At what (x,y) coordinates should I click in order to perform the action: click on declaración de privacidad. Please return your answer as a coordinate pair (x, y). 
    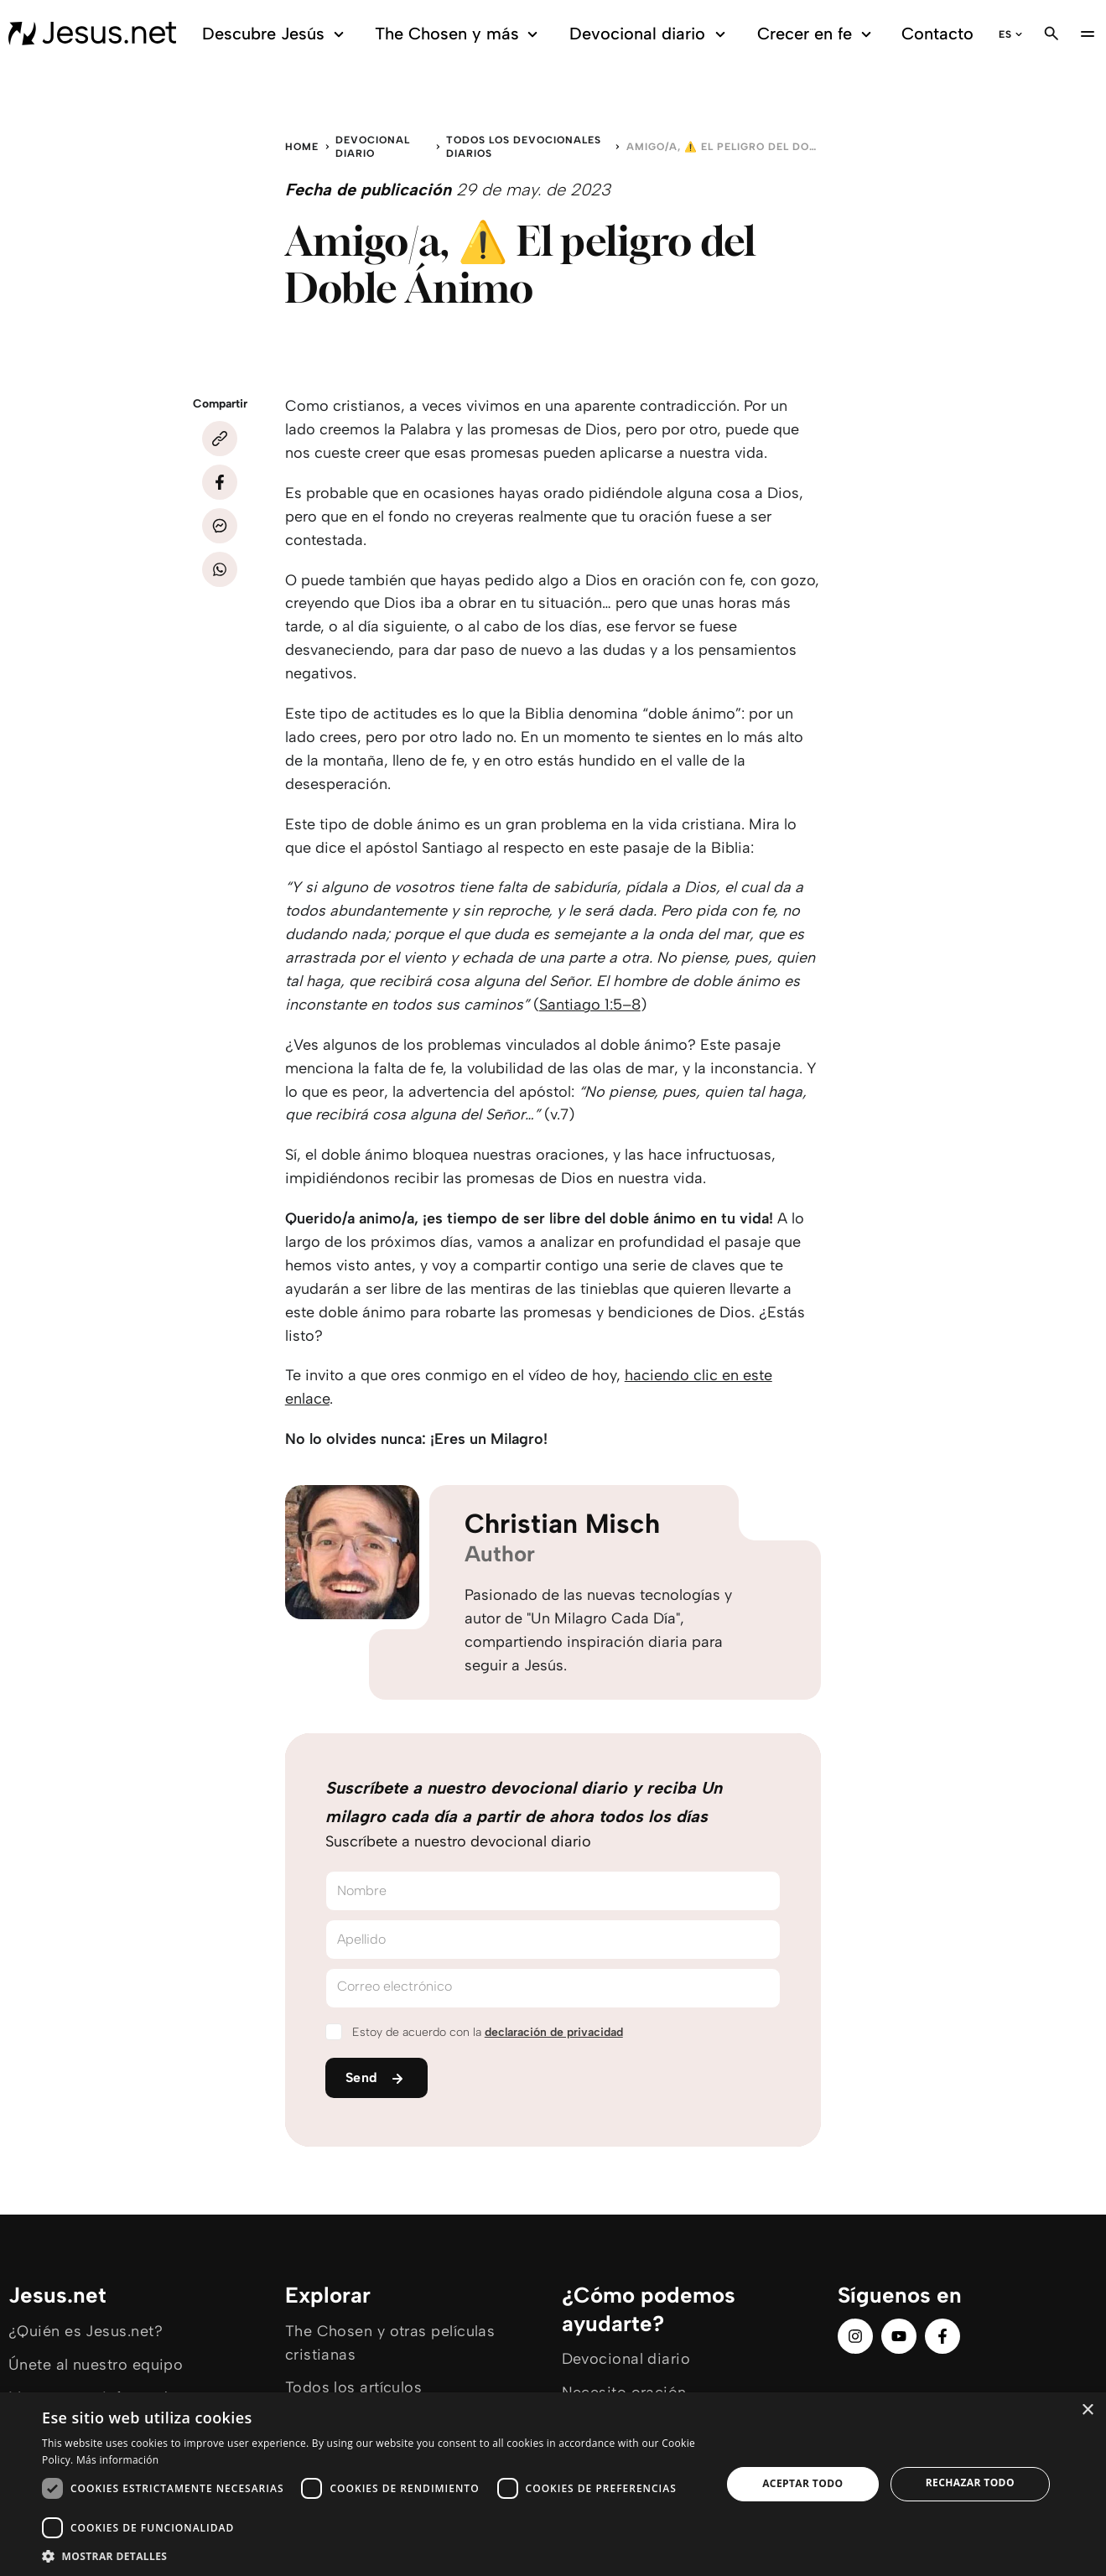
    Looking at the image, I should click on (554, 2032).